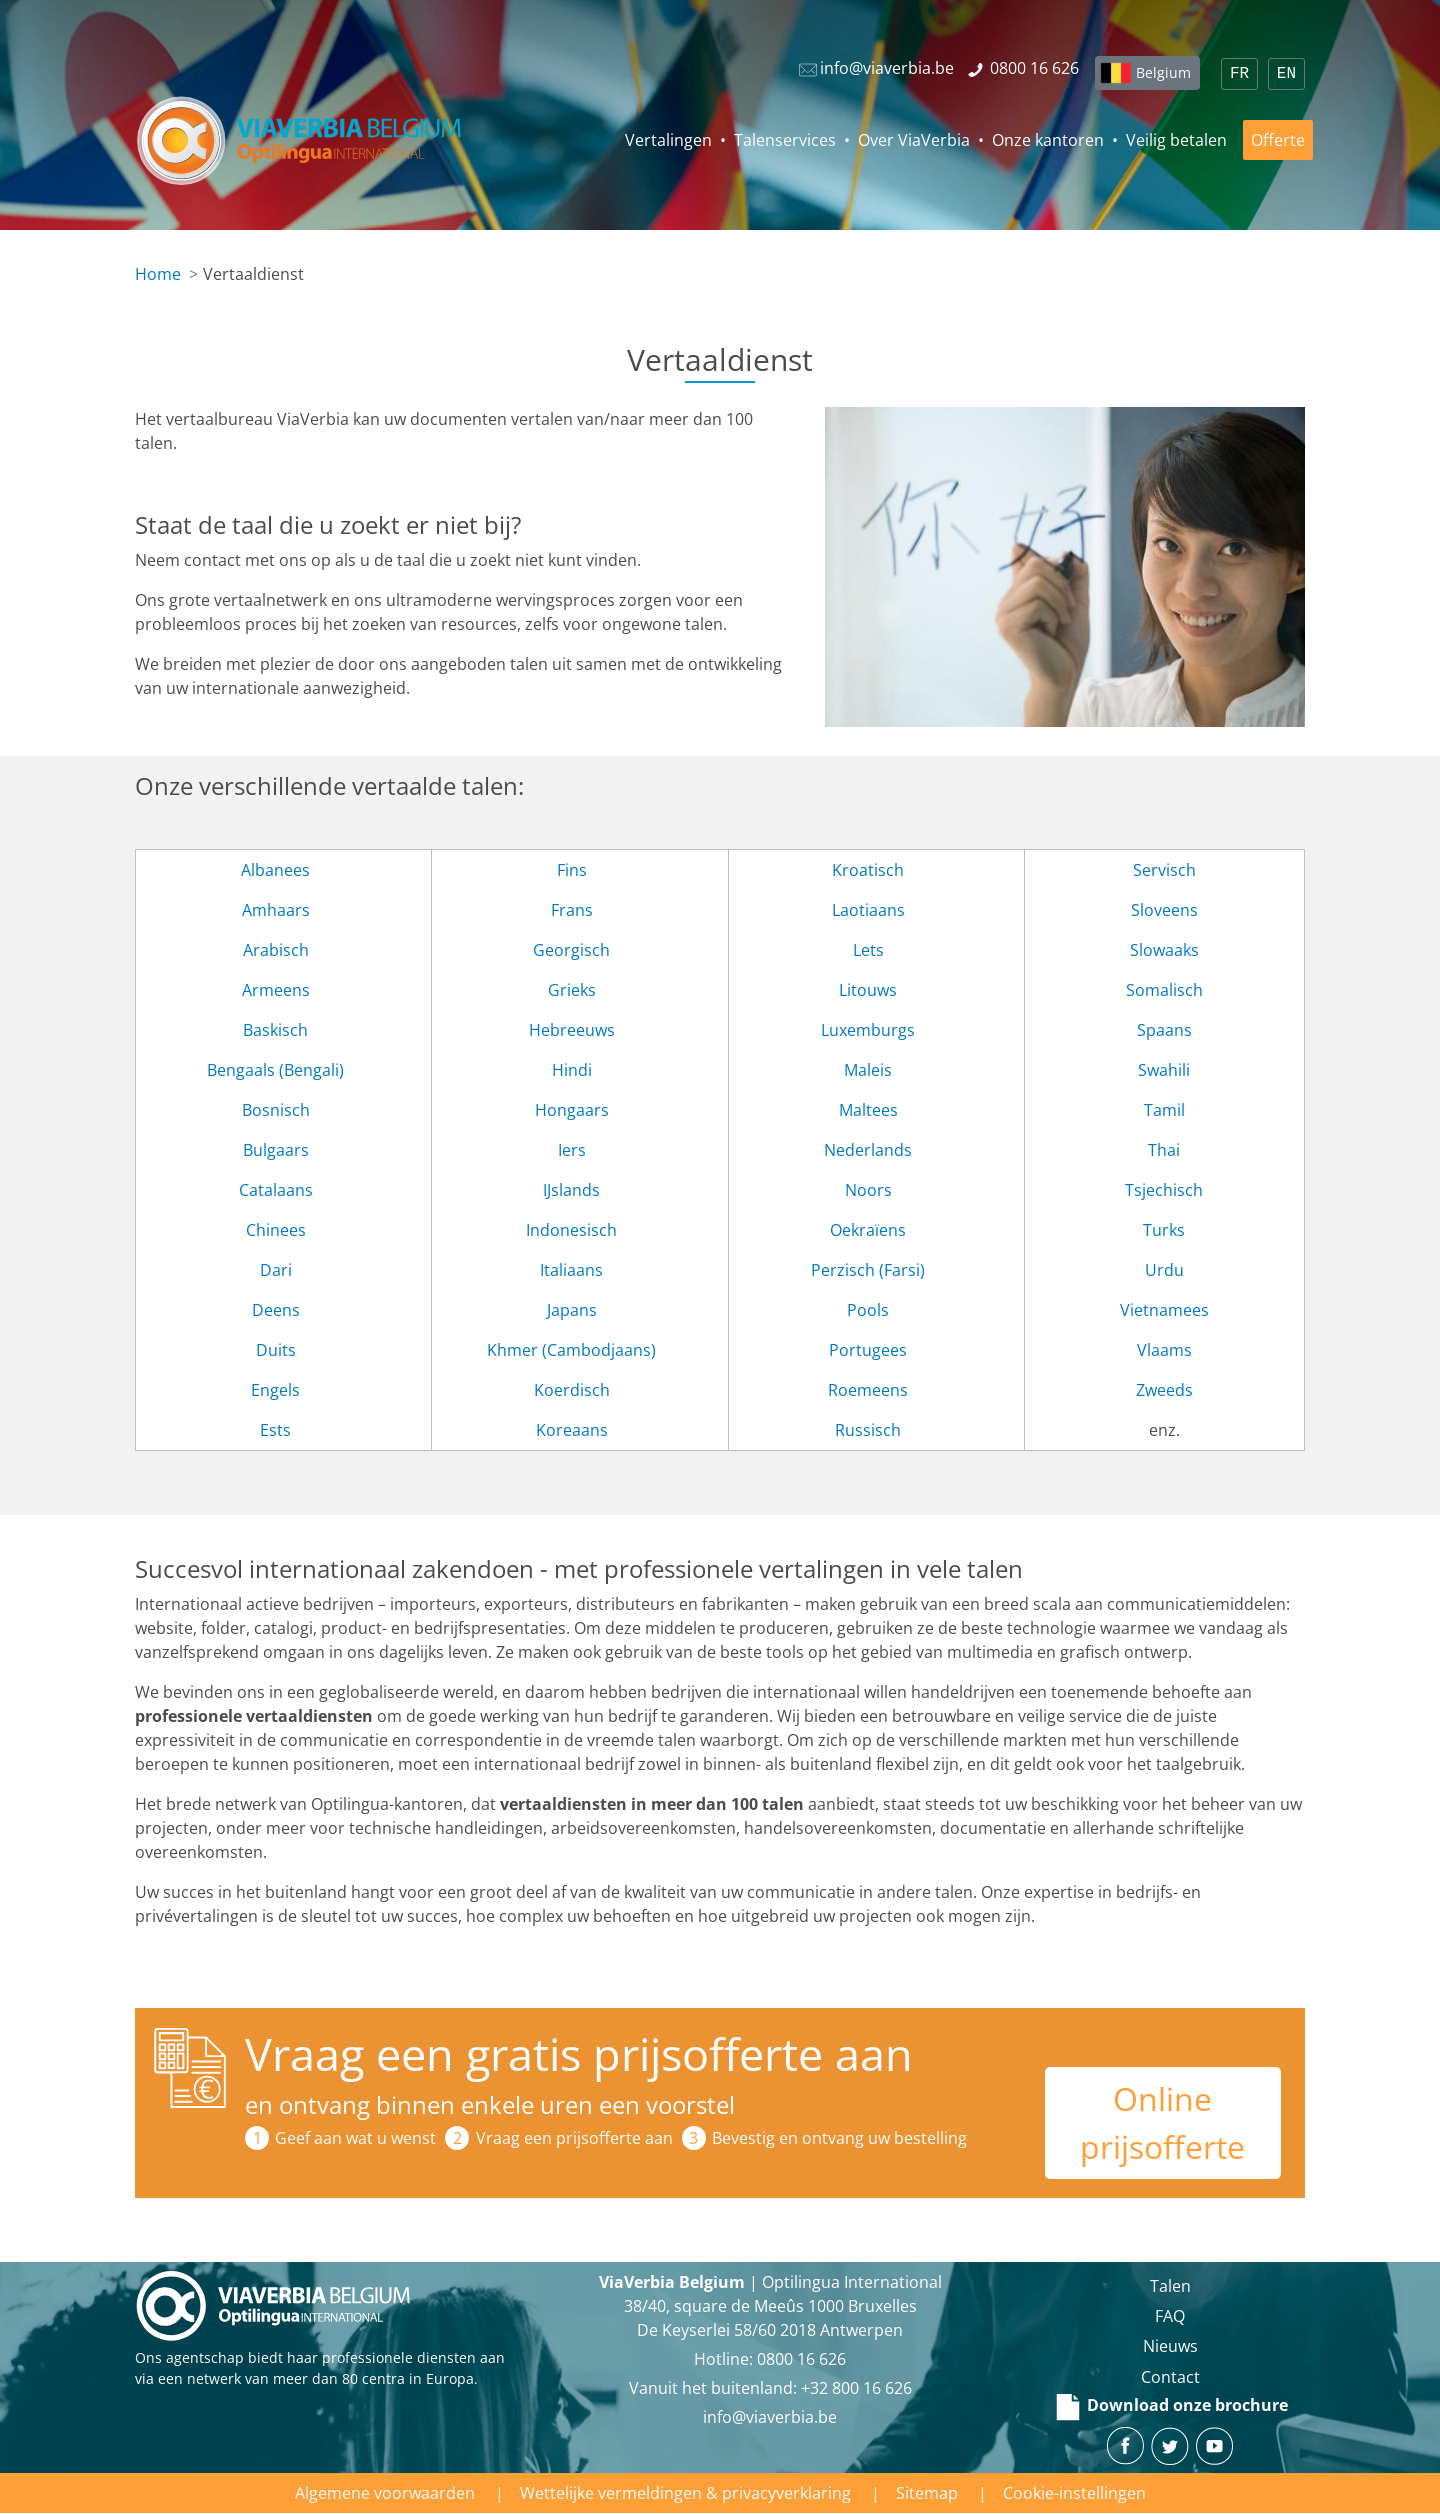  I want to click on Catalaans, so click(276, 1190).